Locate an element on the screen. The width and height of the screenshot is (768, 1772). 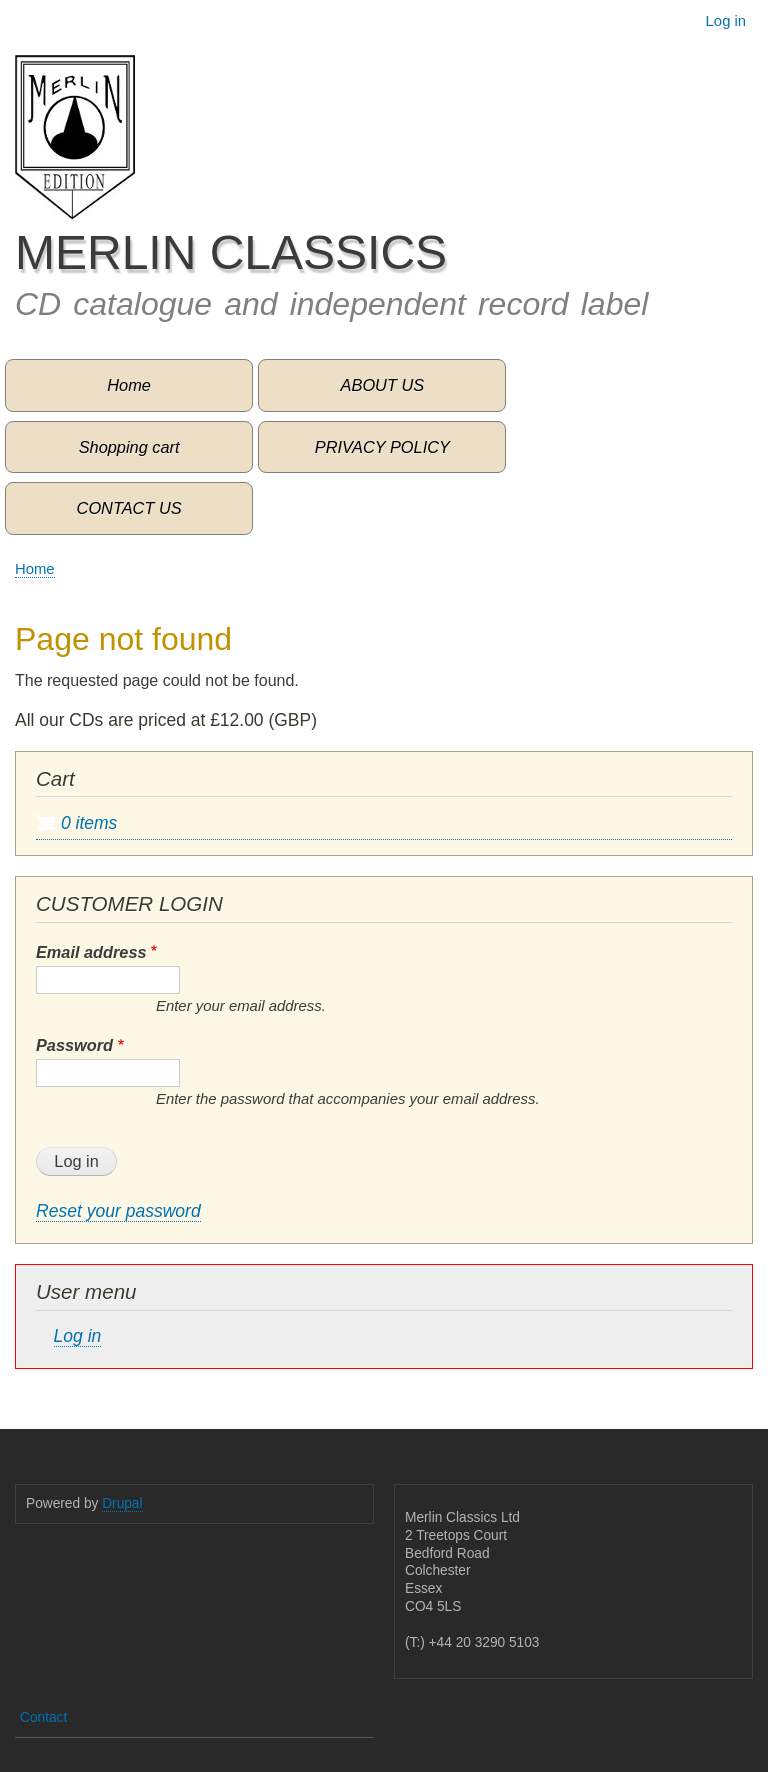
PRIVACY POLICY is located at coordinates (382, 447).